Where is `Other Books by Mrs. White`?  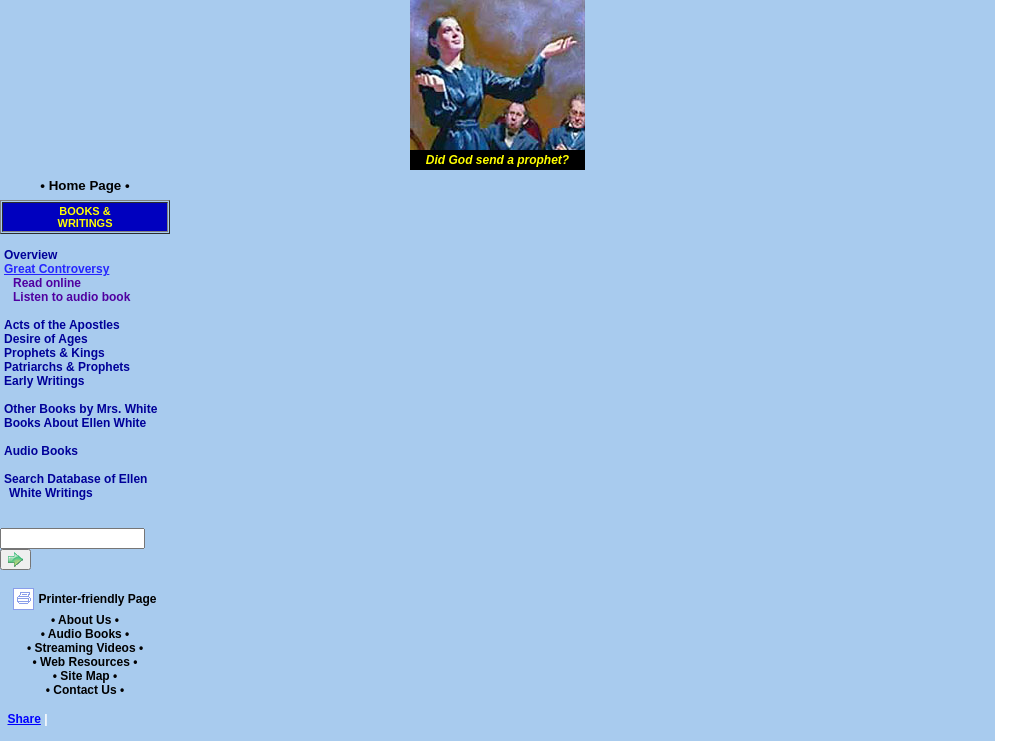
Other Books by Mrs. White is located at coordinates (80, 409).